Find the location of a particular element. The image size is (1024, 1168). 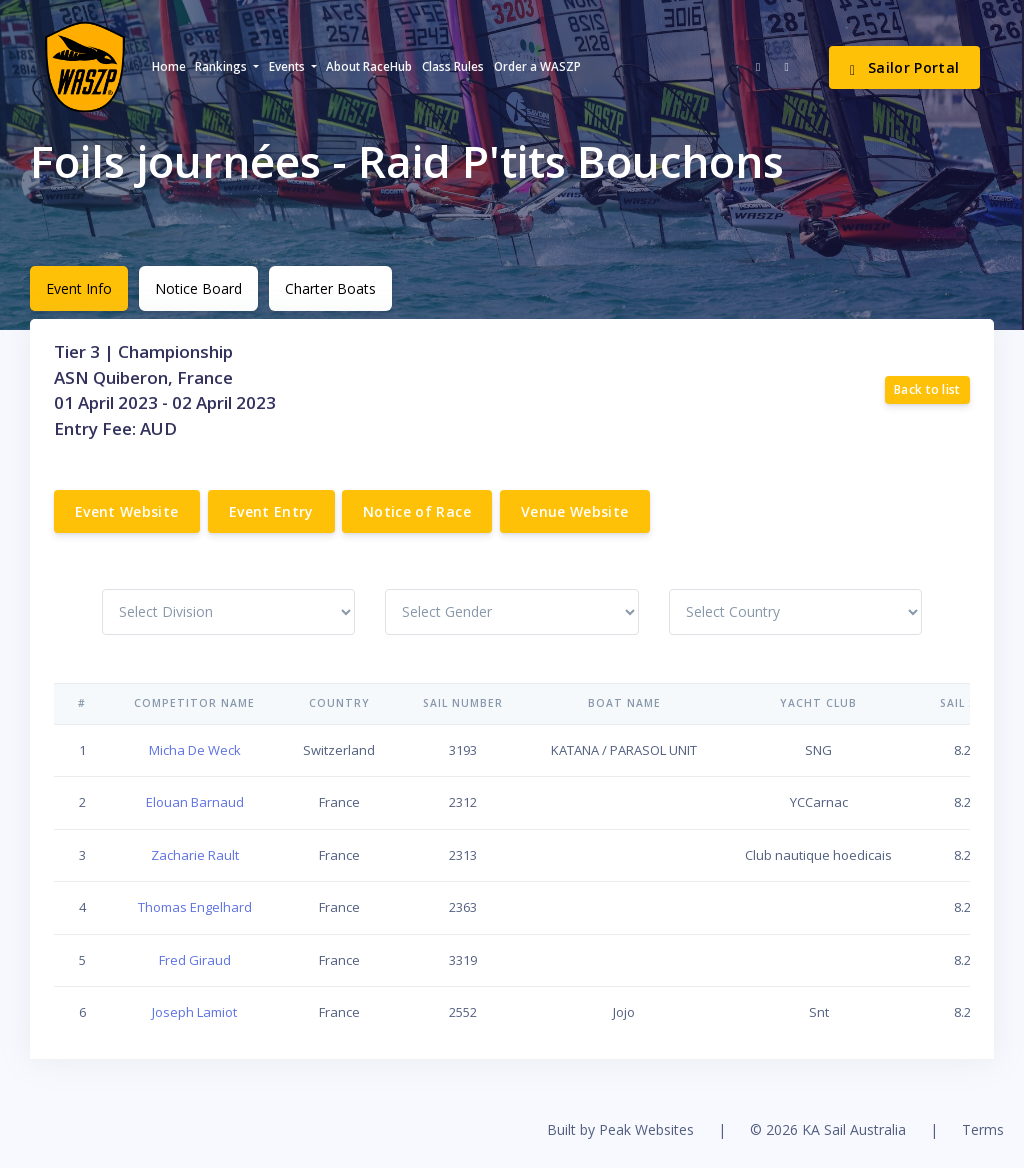

Joseph Lamiot is located at coordinates (194, 1012).